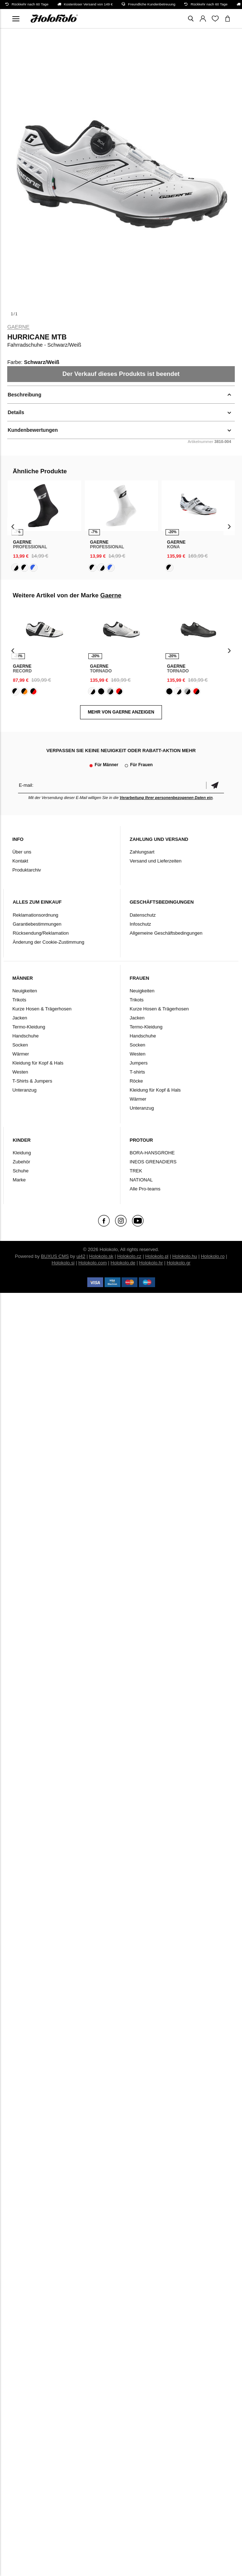 The width and height of the screenshot is (242, 2576). What do you see at coordinates (215, 785) in the screenshot?
I see `Bestätigen` at bounding box center [215, 785].